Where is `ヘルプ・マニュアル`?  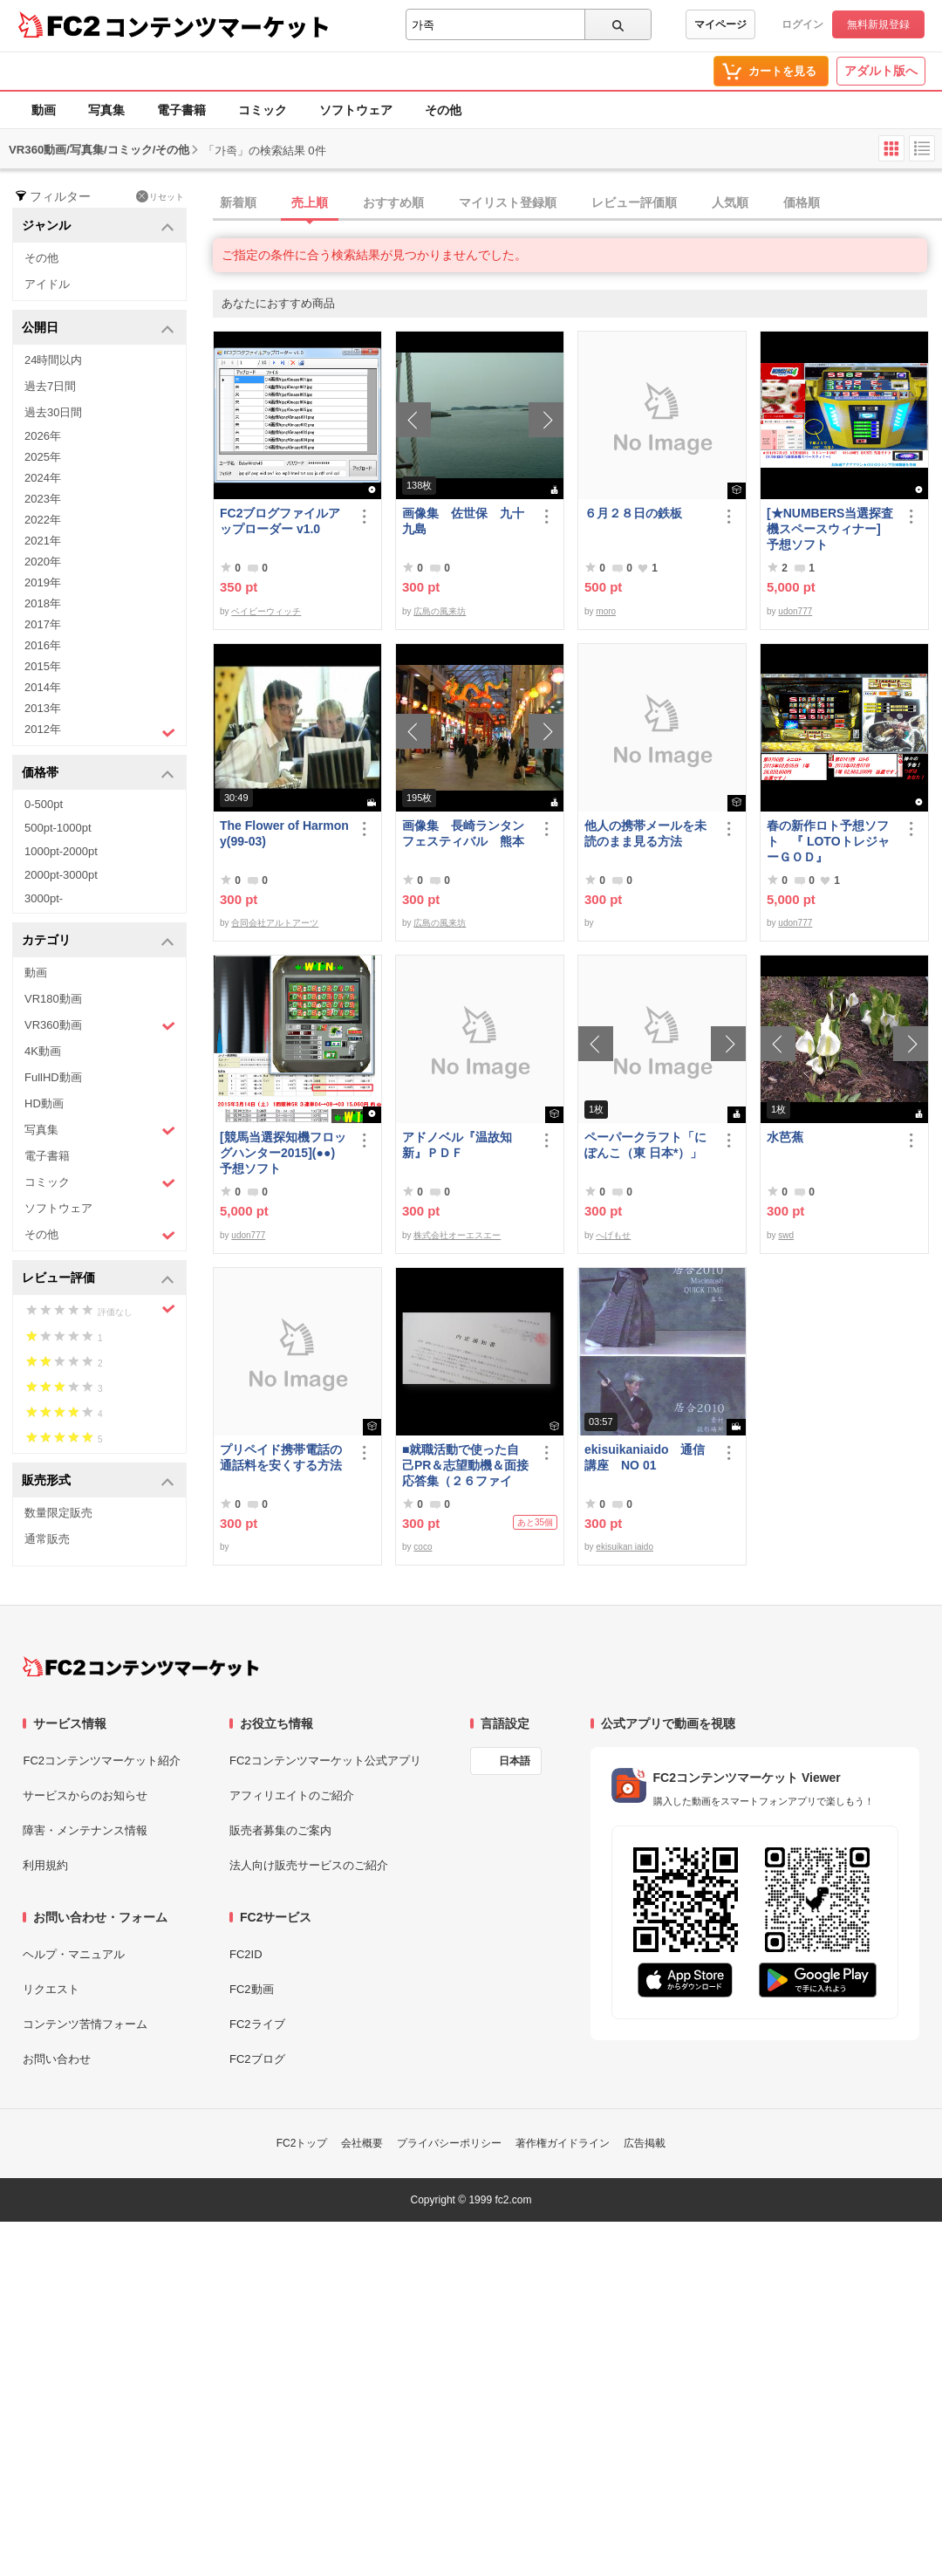
ヘルプ・マニュアル is located at coordinates (74, 1954).